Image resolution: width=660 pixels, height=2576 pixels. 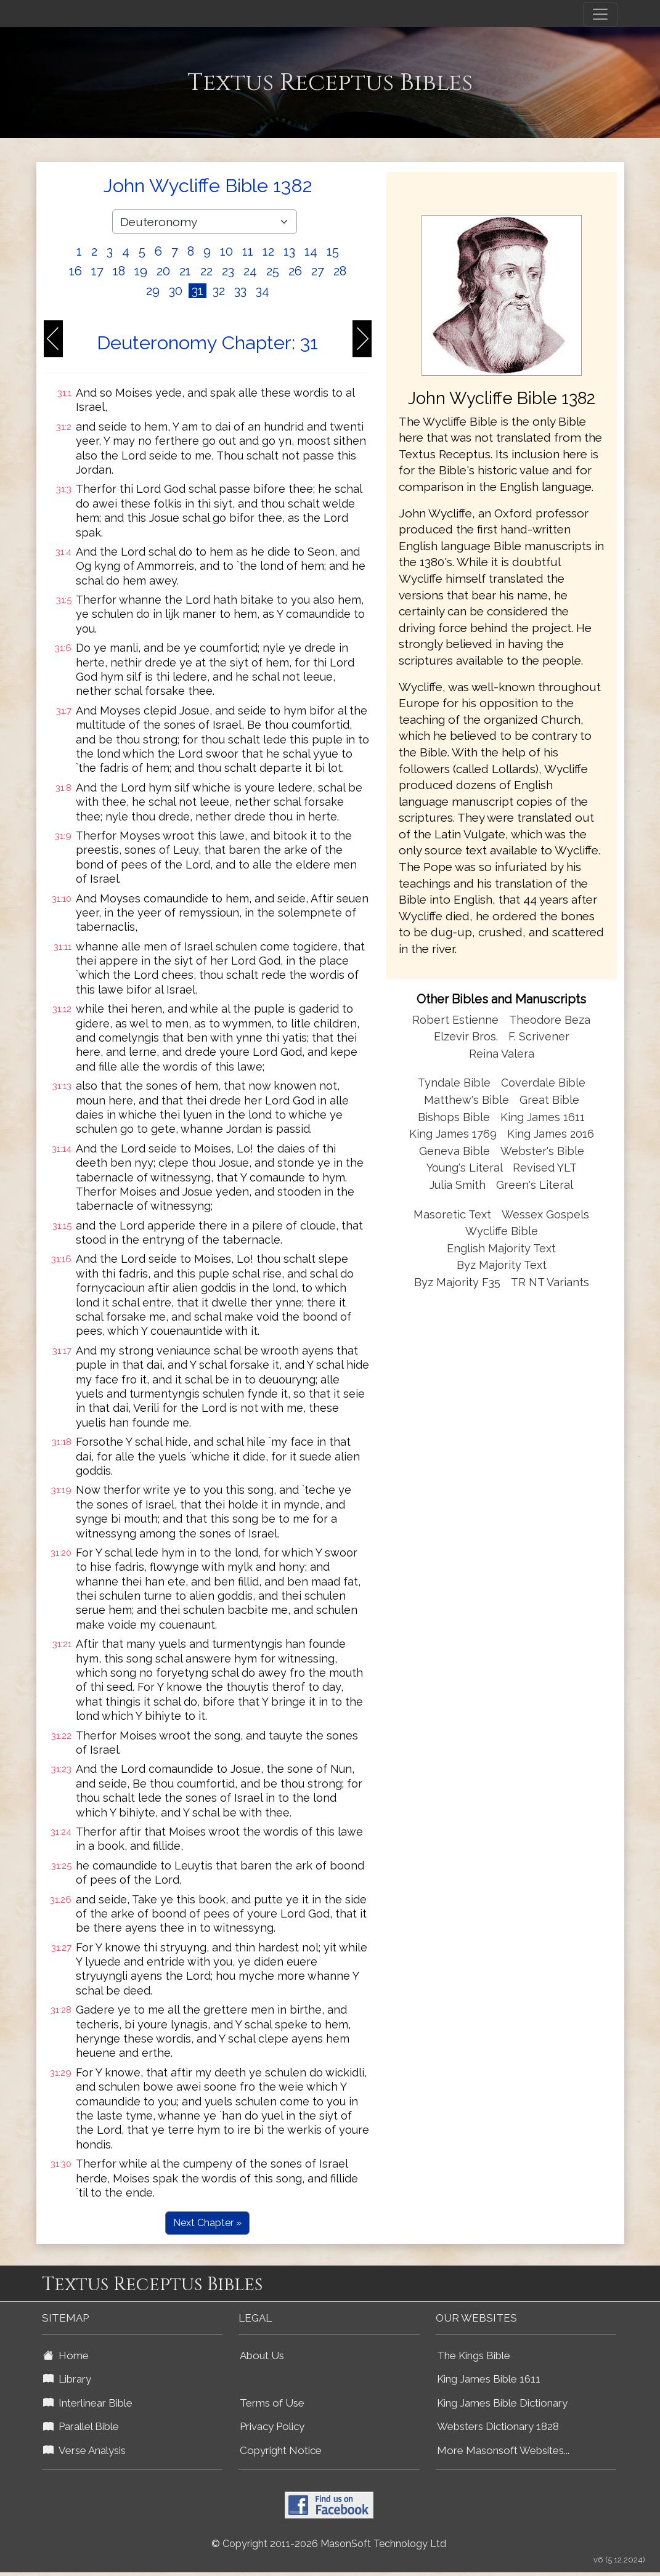 What do you see at coordinates (163, 271) in the screenshot?
I see `20` at bounding box center [163, 271].